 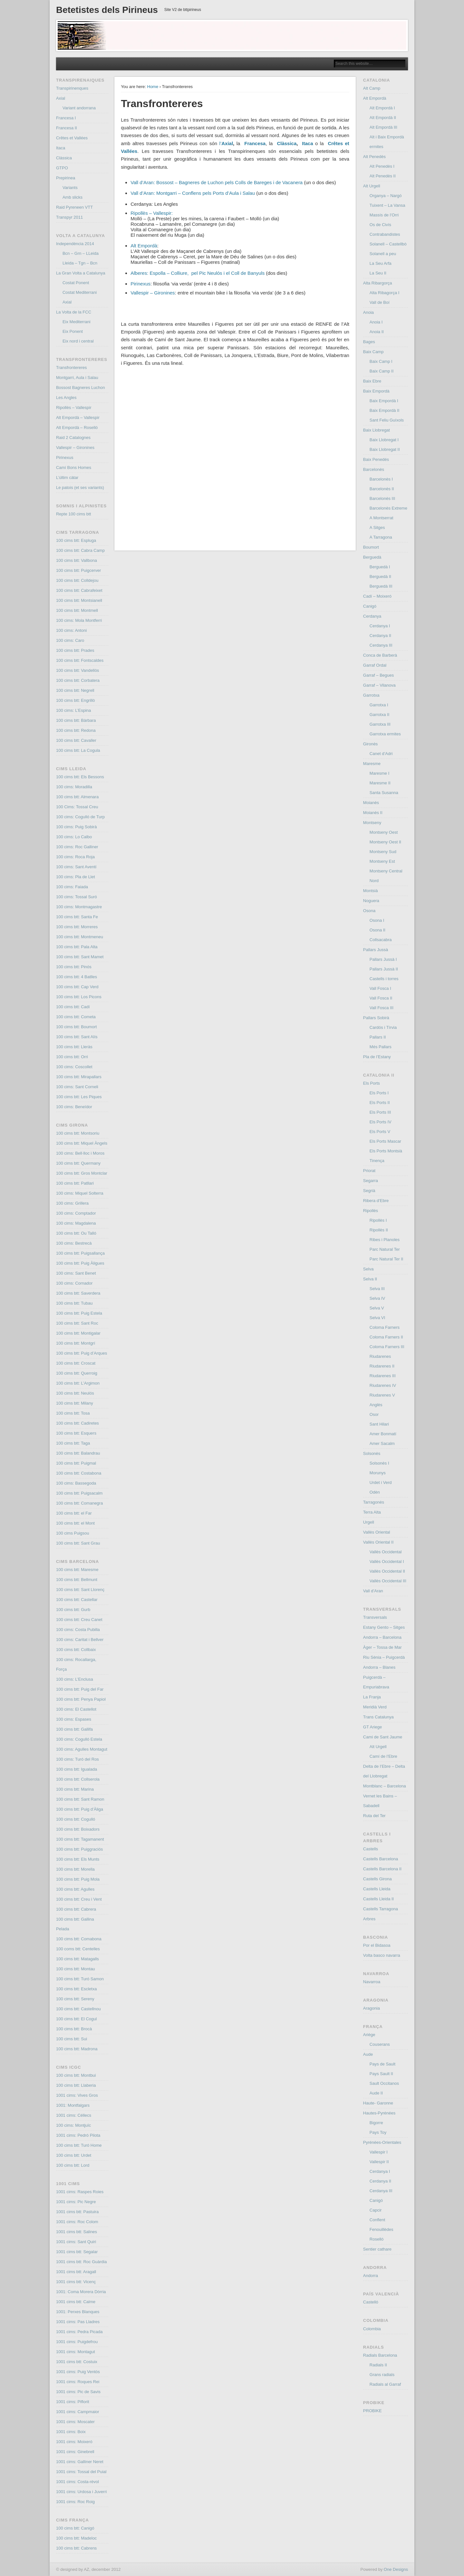 What do you see at coordinates (70, 640) in the screenshot?
I see `100 cims: Caro` at bounding box center [70, 640].